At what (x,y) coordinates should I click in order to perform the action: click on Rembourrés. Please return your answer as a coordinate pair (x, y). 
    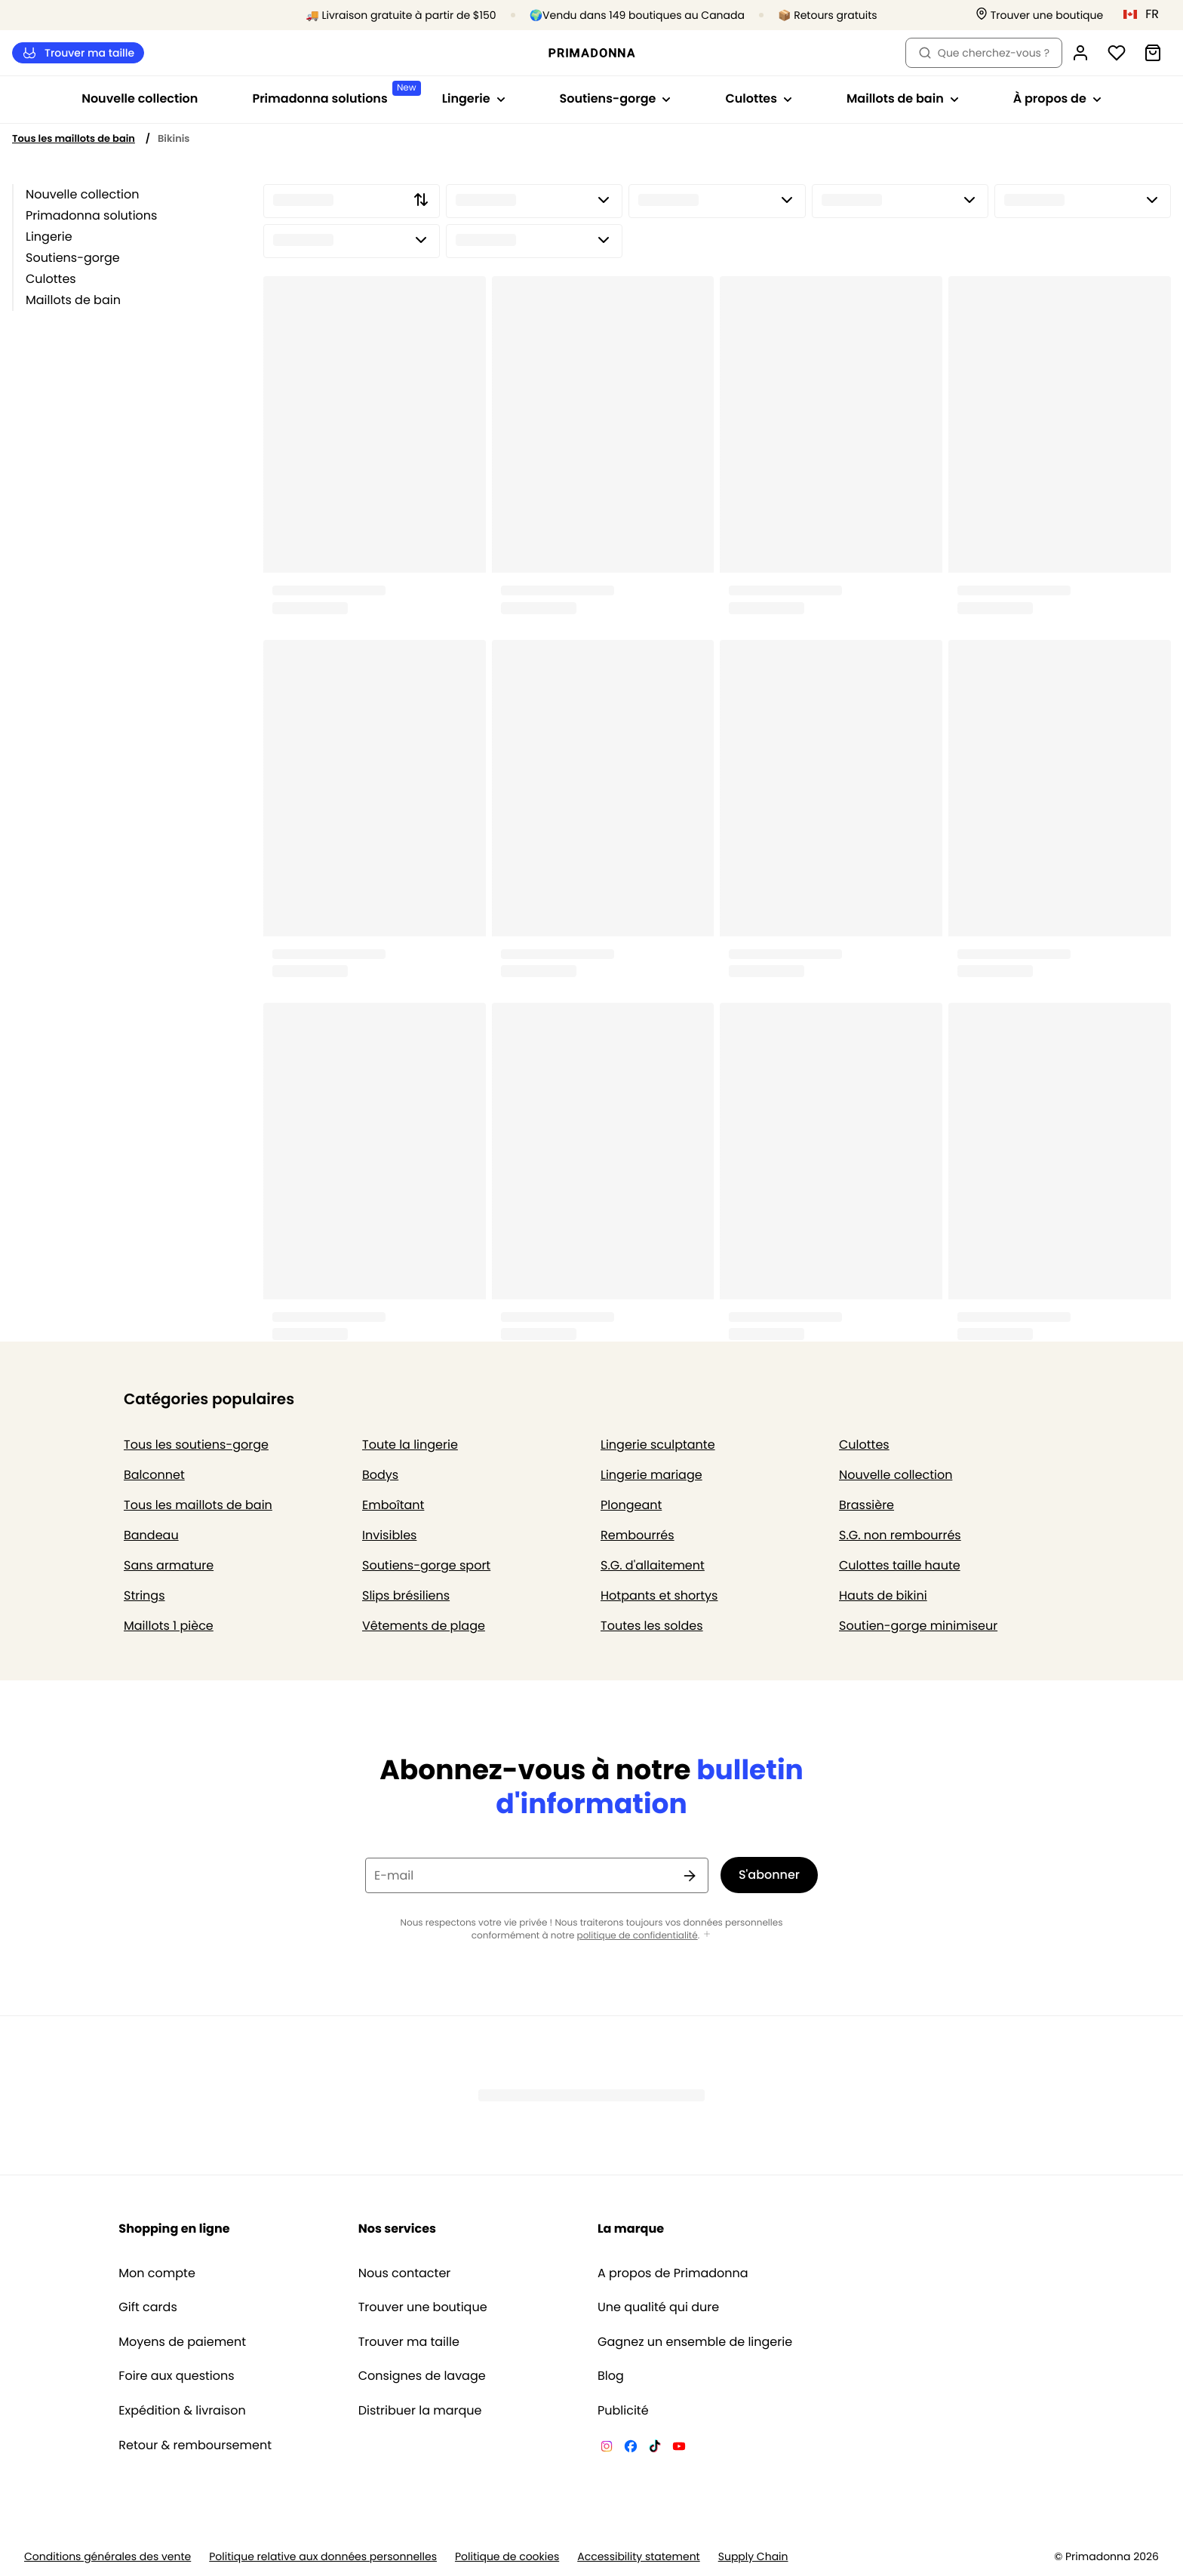
    Looking at the image, I should click on (637, 1535).